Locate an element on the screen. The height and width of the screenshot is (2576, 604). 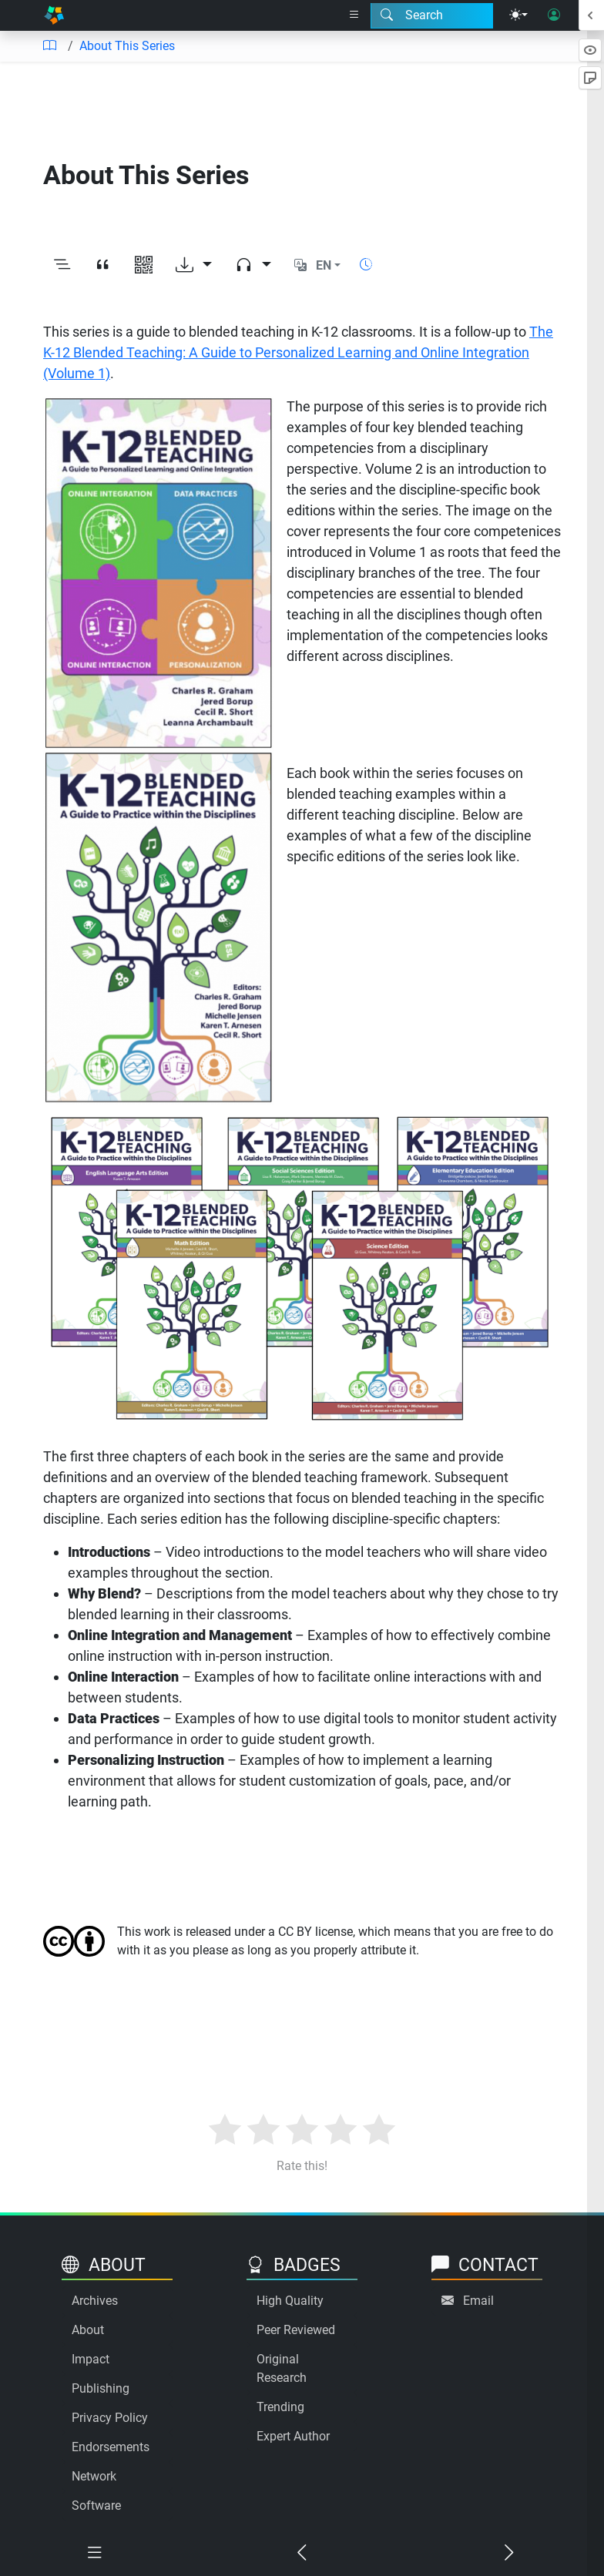
Network is located at coordinates (94, 2476).